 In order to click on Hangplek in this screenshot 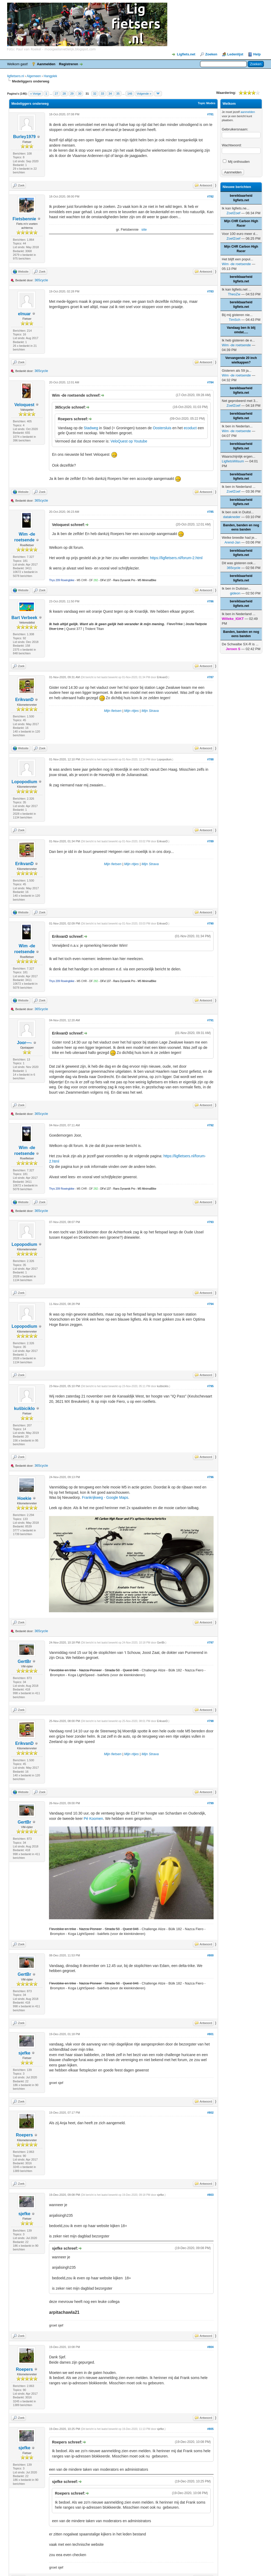, I will do `click(50, 76)`.